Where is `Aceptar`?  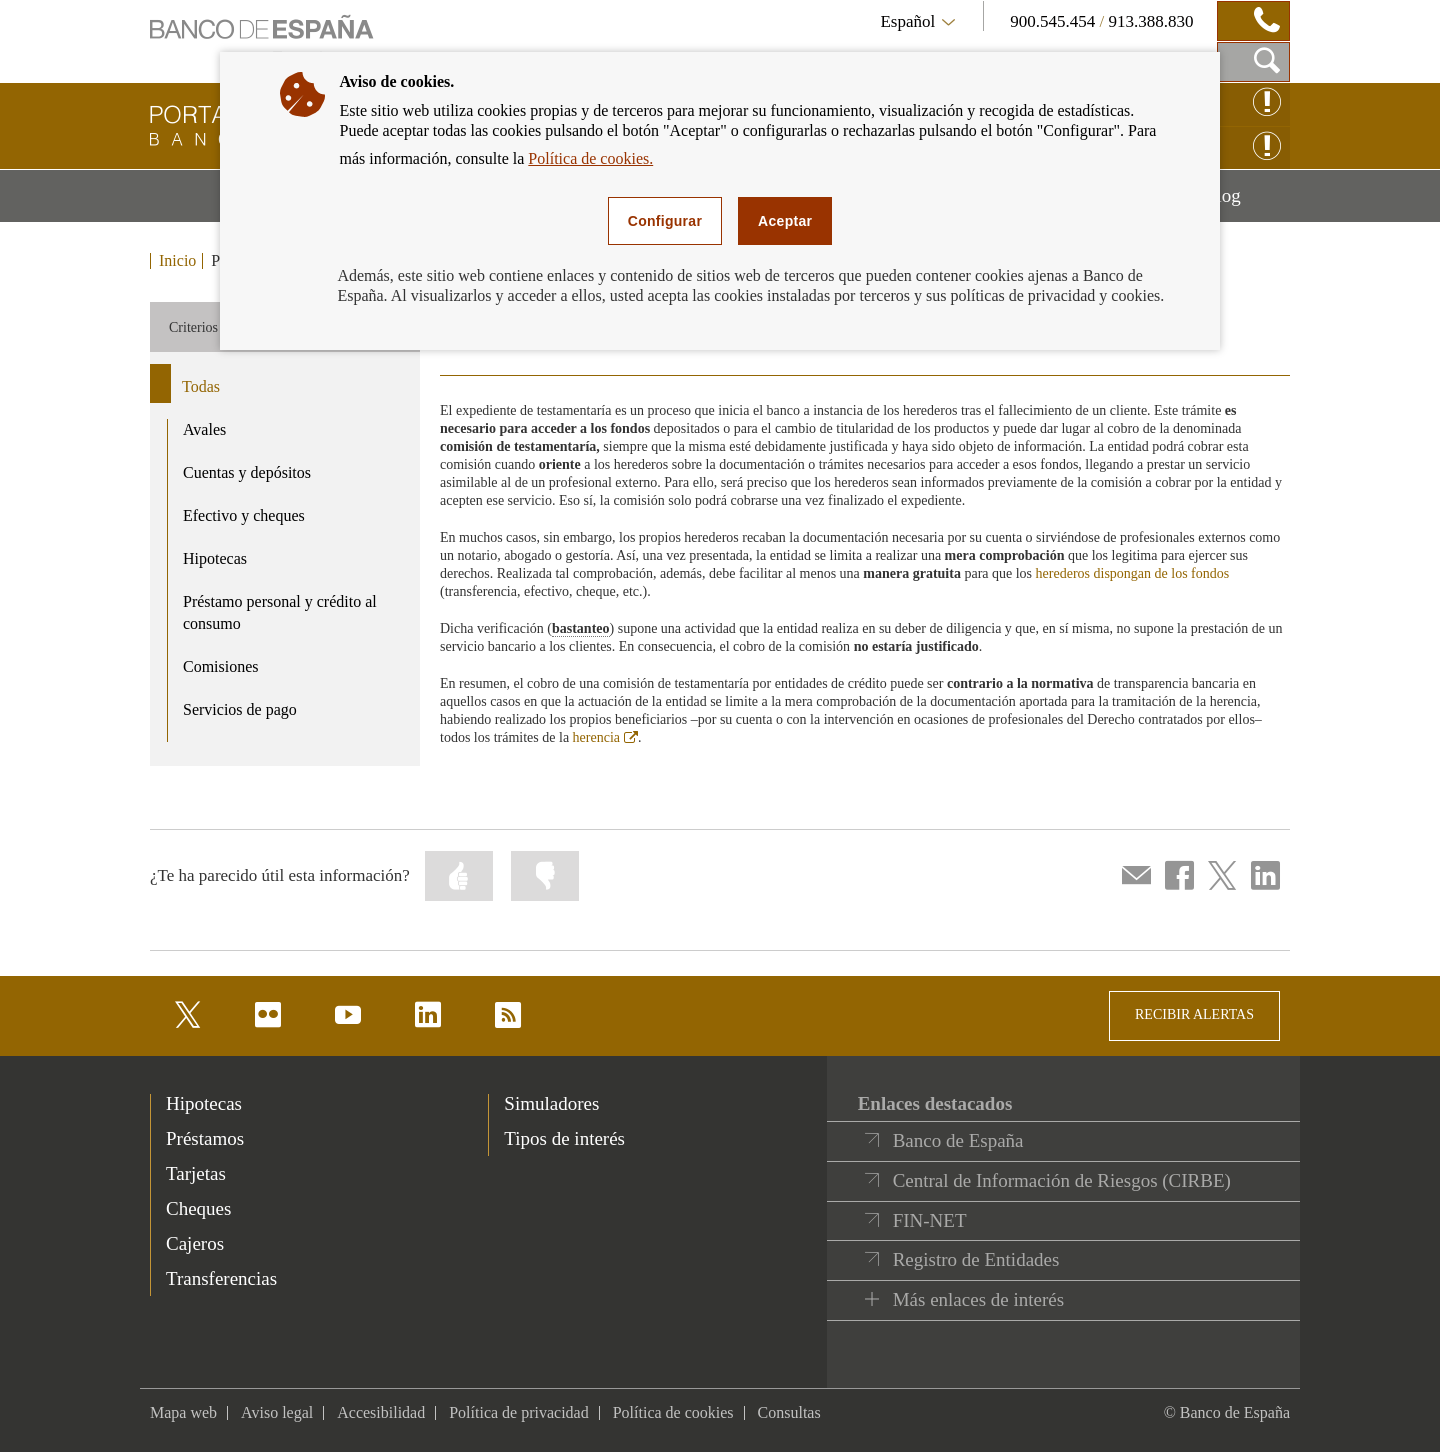
Aceptar is located at coordinates (785, 221).